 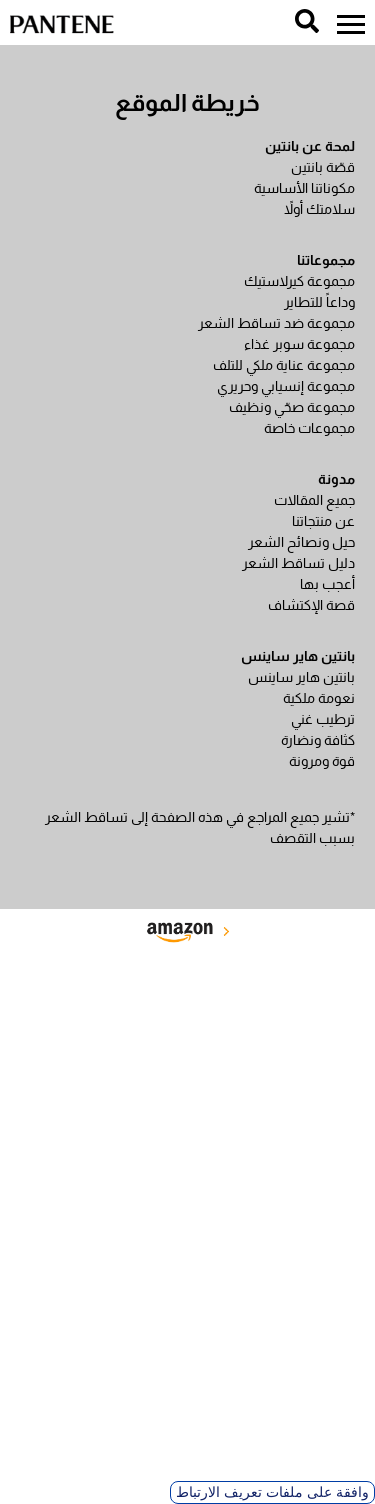 What do you see at coordinates (323, 719) in the screenshot?
I see `ترطيب غني` at bounding box center [323, 719].